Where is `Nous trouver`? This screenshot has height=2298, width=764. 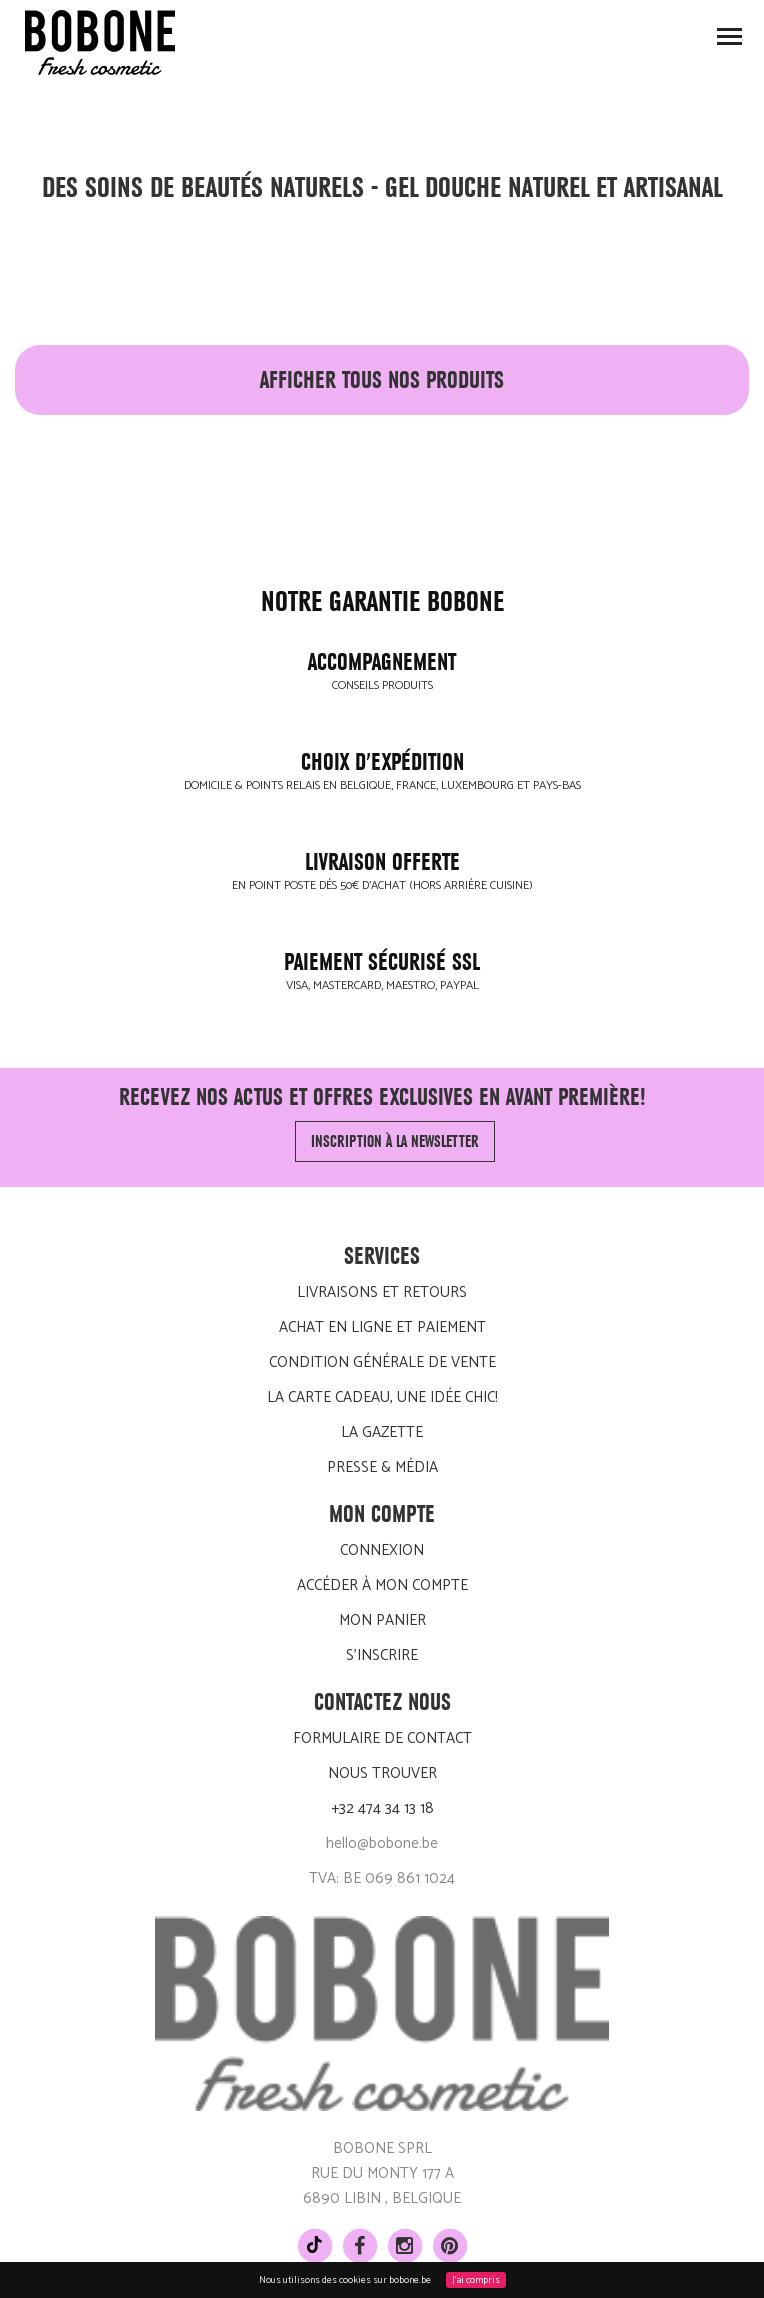 Nous trouver is located at coordinates (382, 1773).